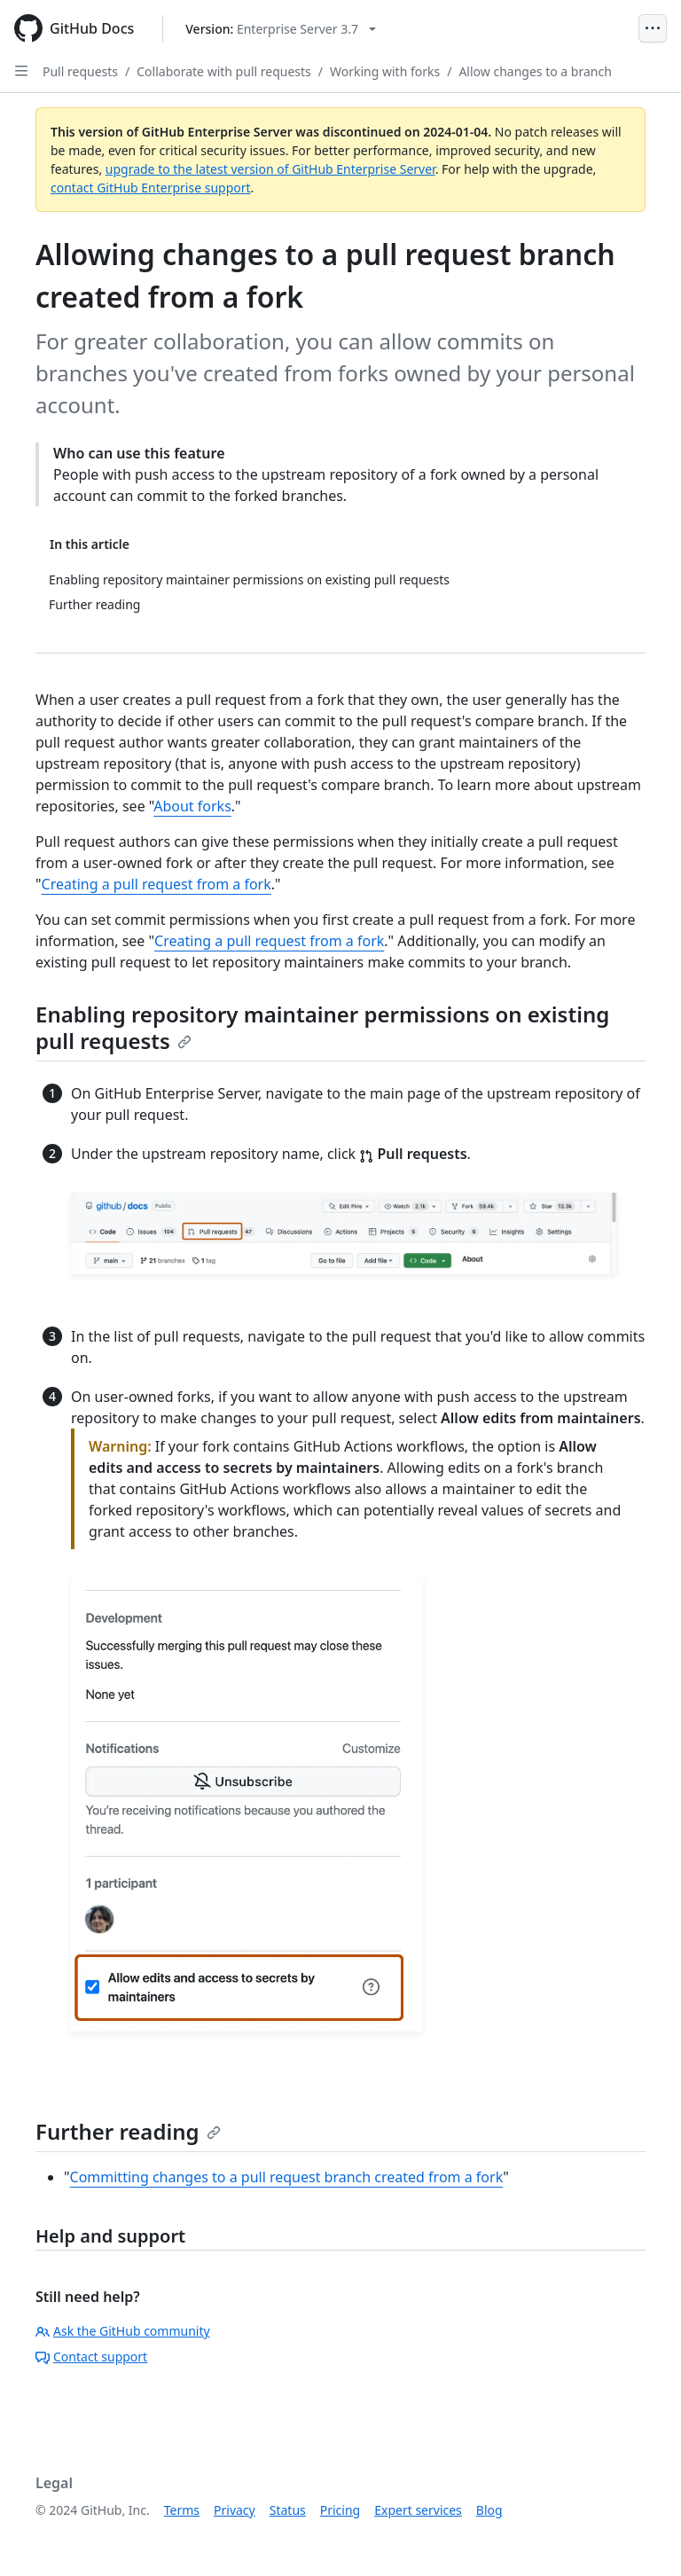 The width and height of the screenshot is (681, 2576). What do you see at coordinates (340, 2510) in the screenshot?
I see `Pricing` at bounding box center [340, 2510].